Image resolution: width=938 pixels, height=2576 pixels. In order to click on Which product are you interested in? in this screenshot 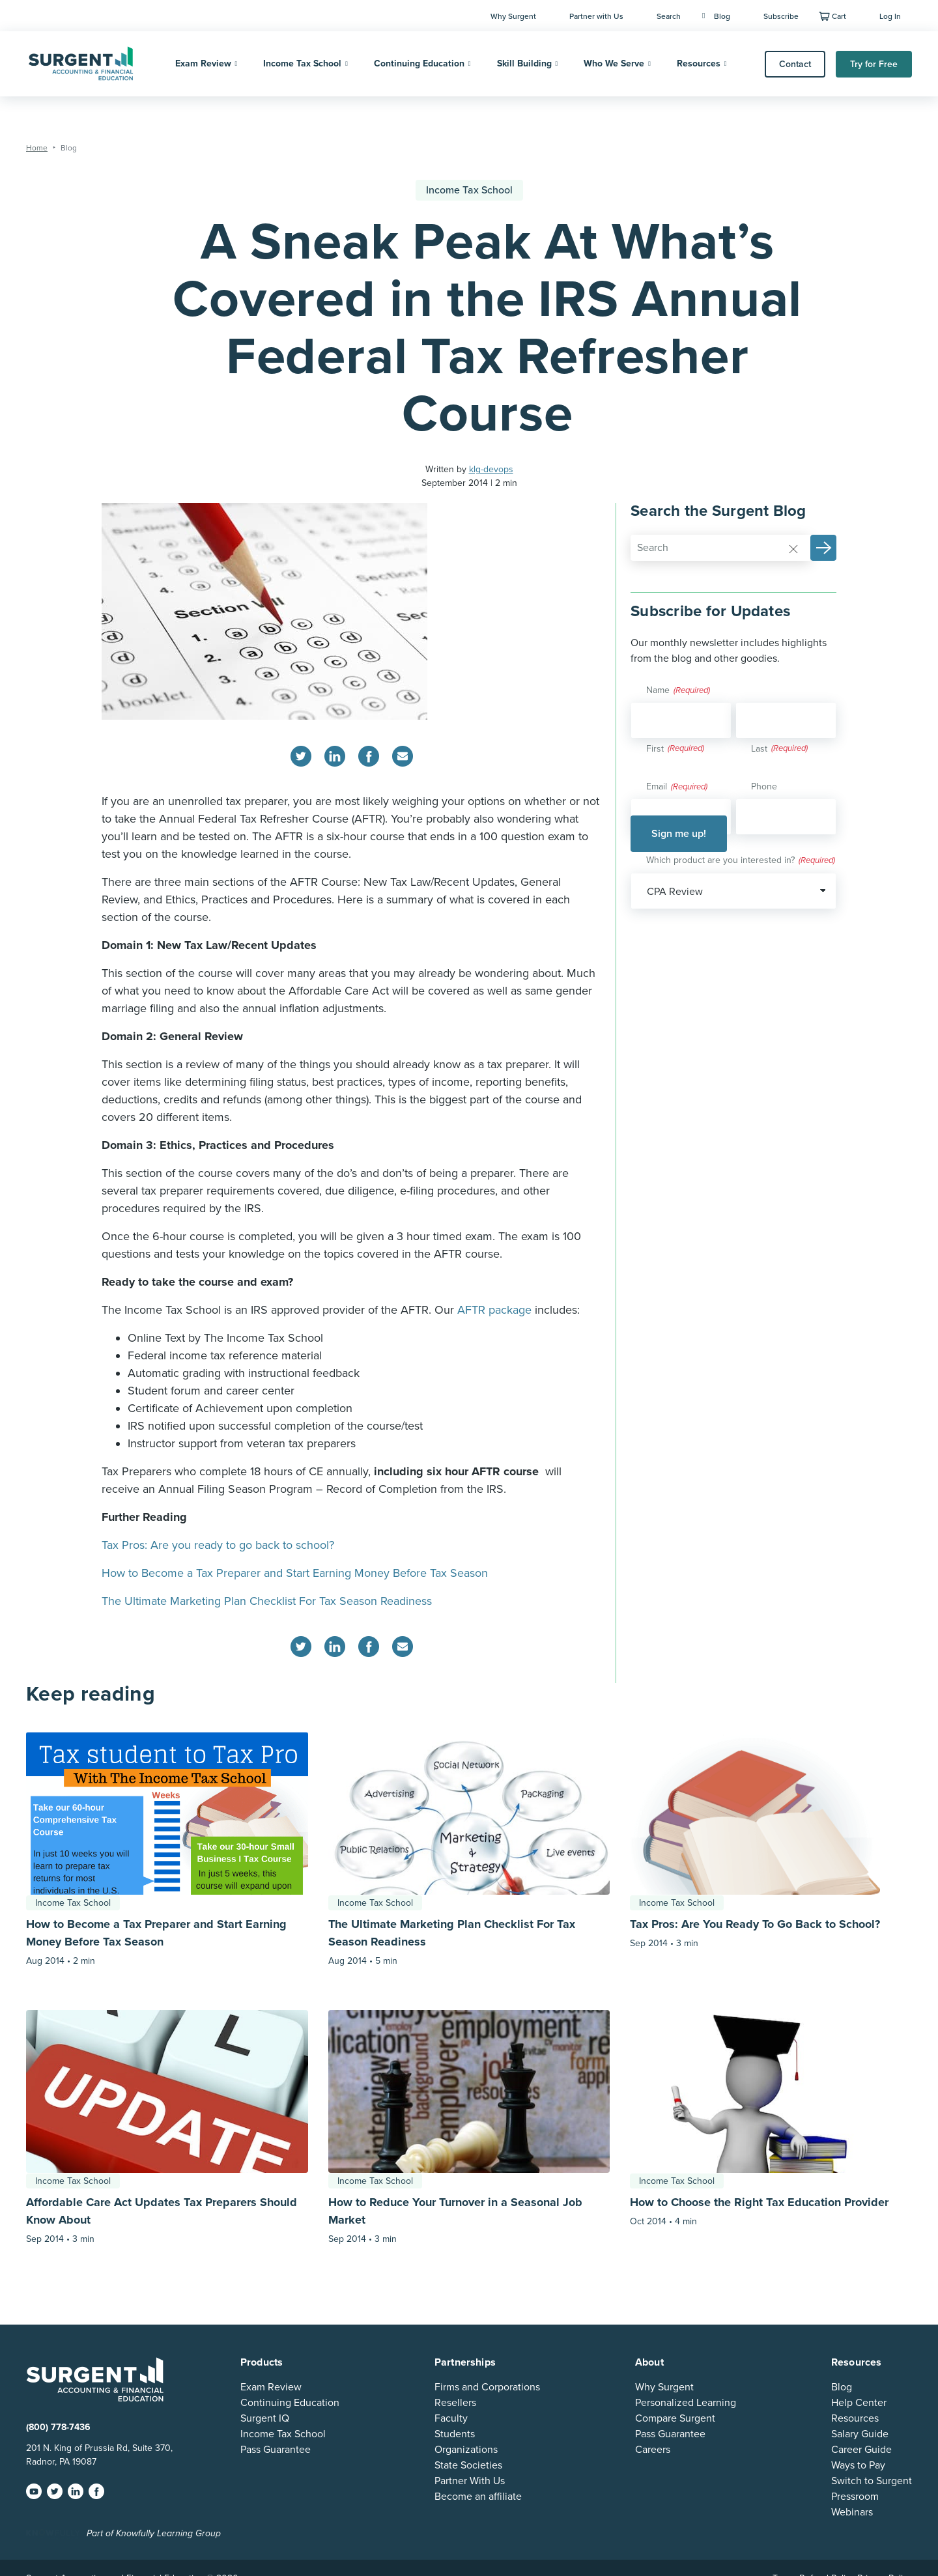, I will do `click(740, 861)`.